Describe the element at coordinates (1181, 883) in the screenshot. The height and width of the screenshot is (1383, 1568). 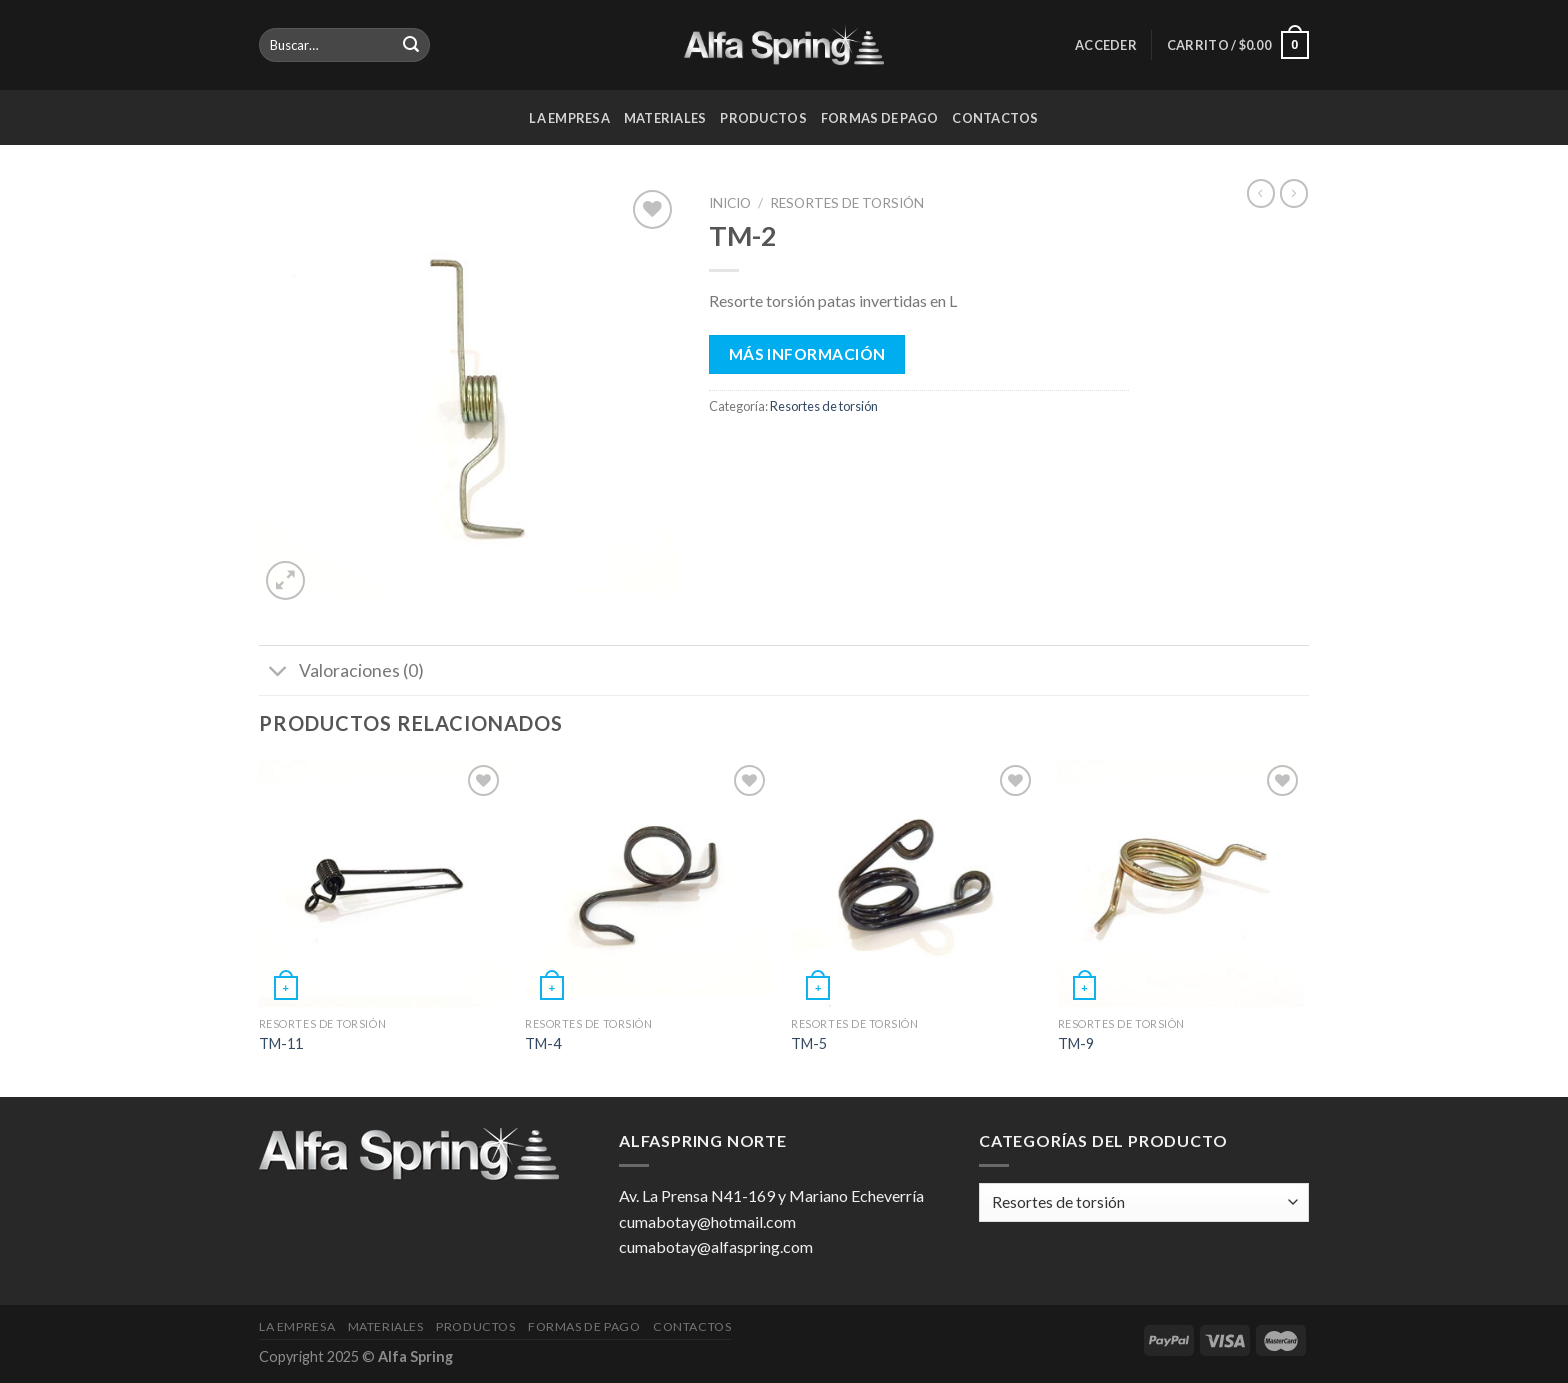
I see `[TM-9]` at that location.